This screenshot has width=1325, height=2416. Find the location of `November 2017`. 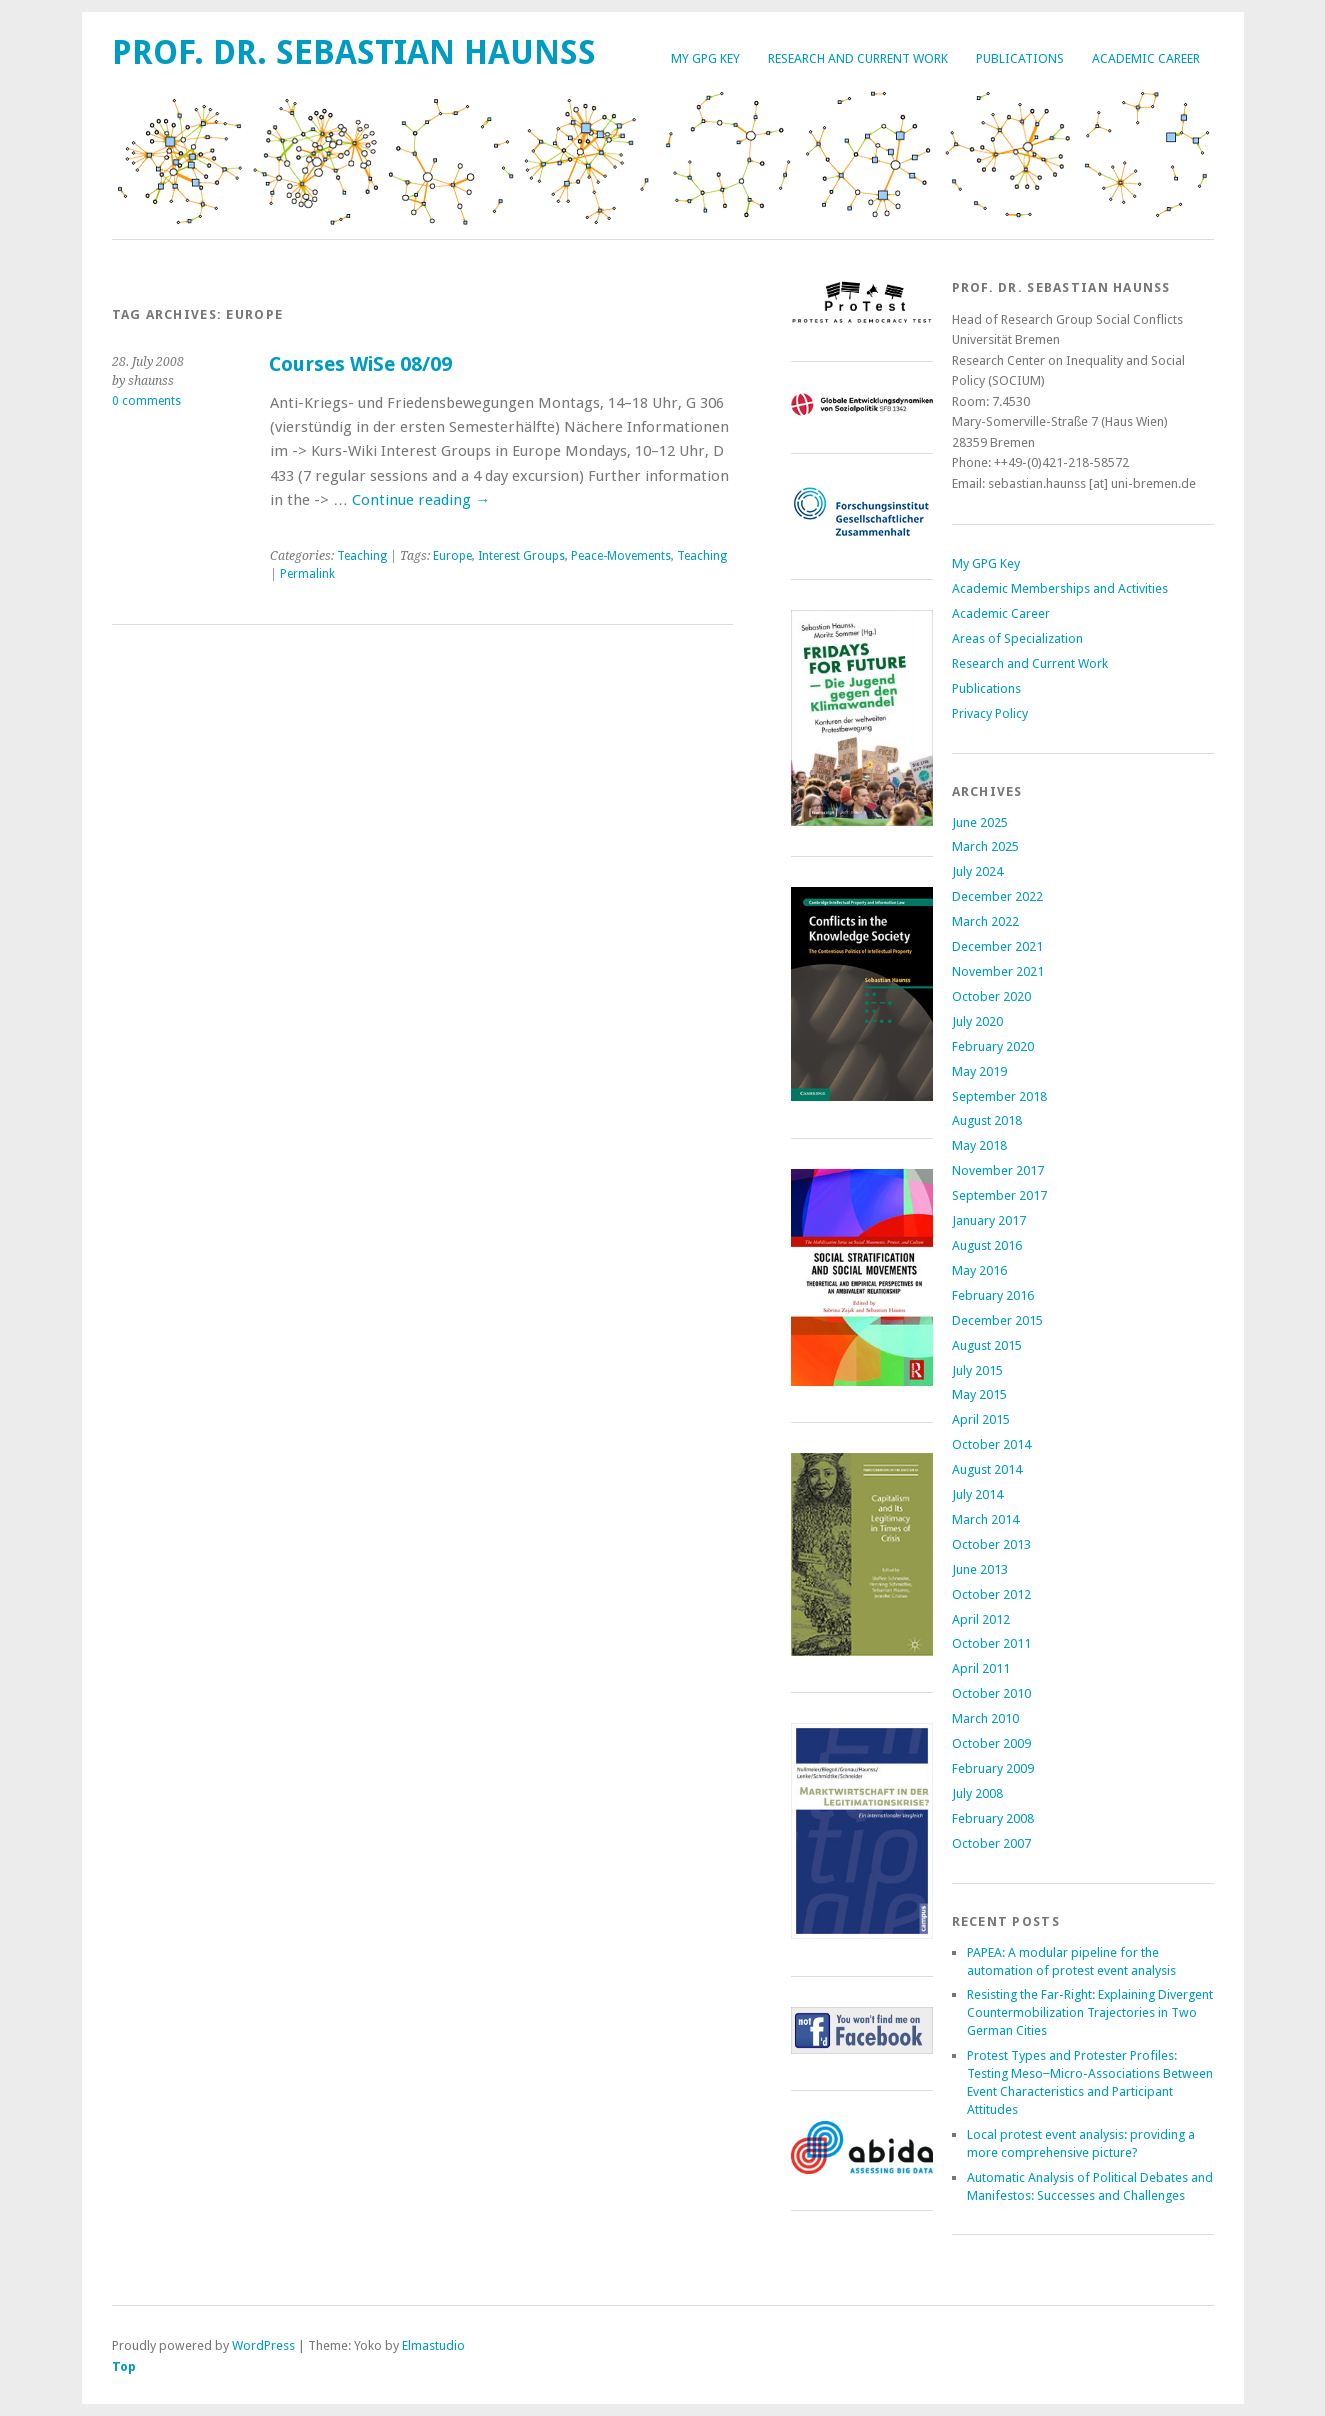

November 2017 is located at coordinates (998, 1170).